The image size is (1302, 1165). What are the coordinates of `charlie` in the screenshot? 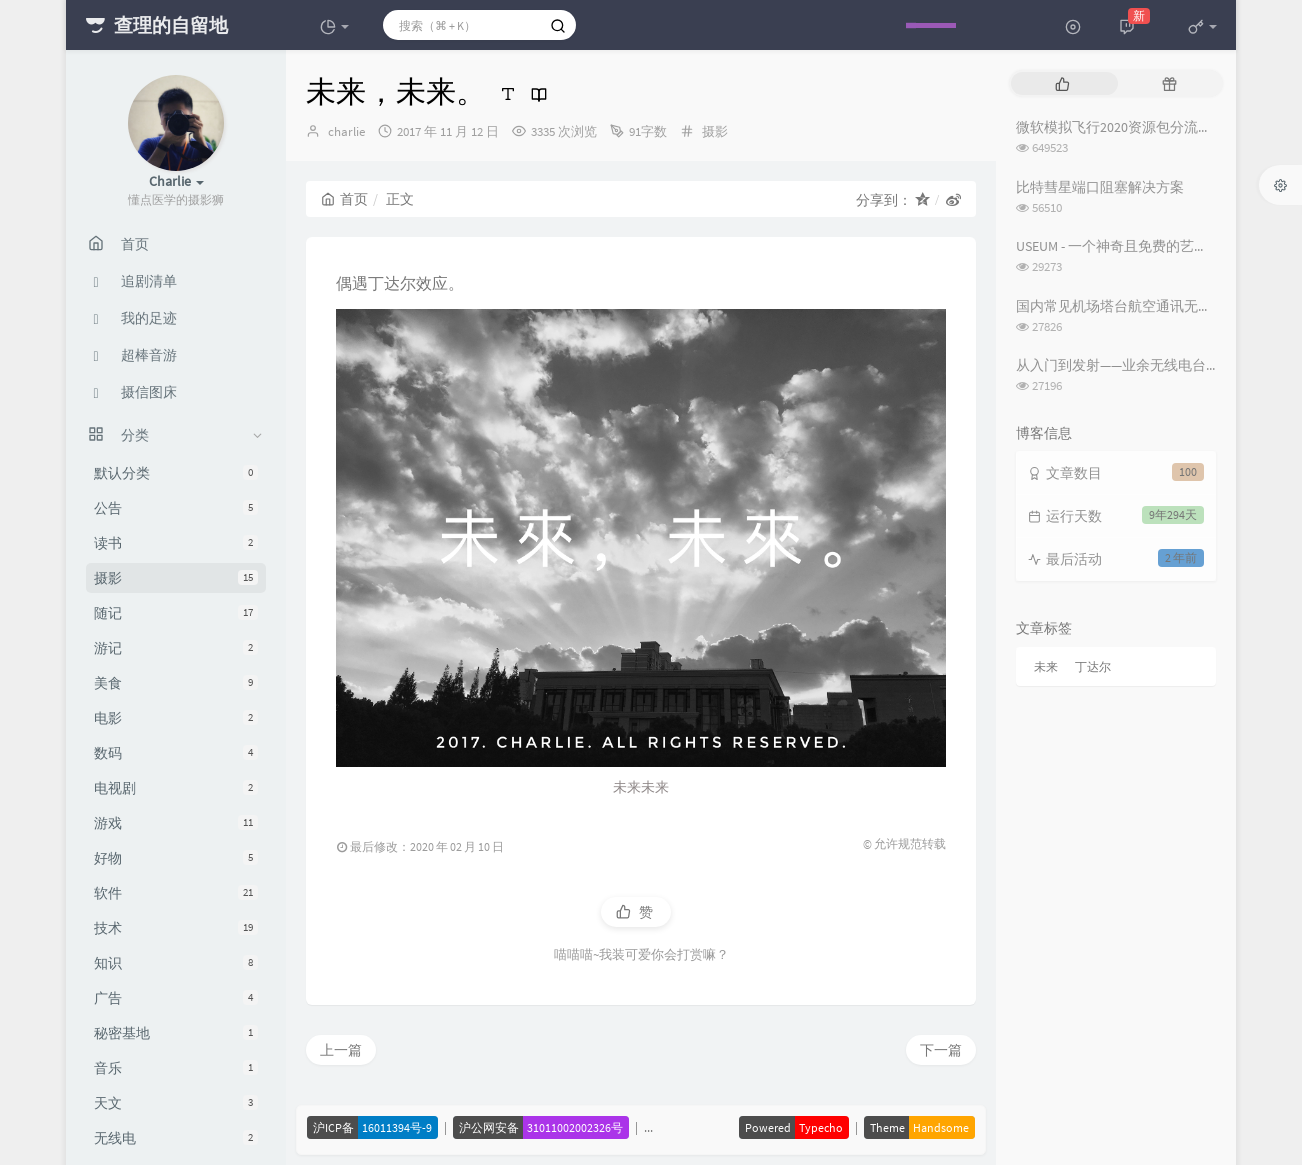 It's located at (346, 131).